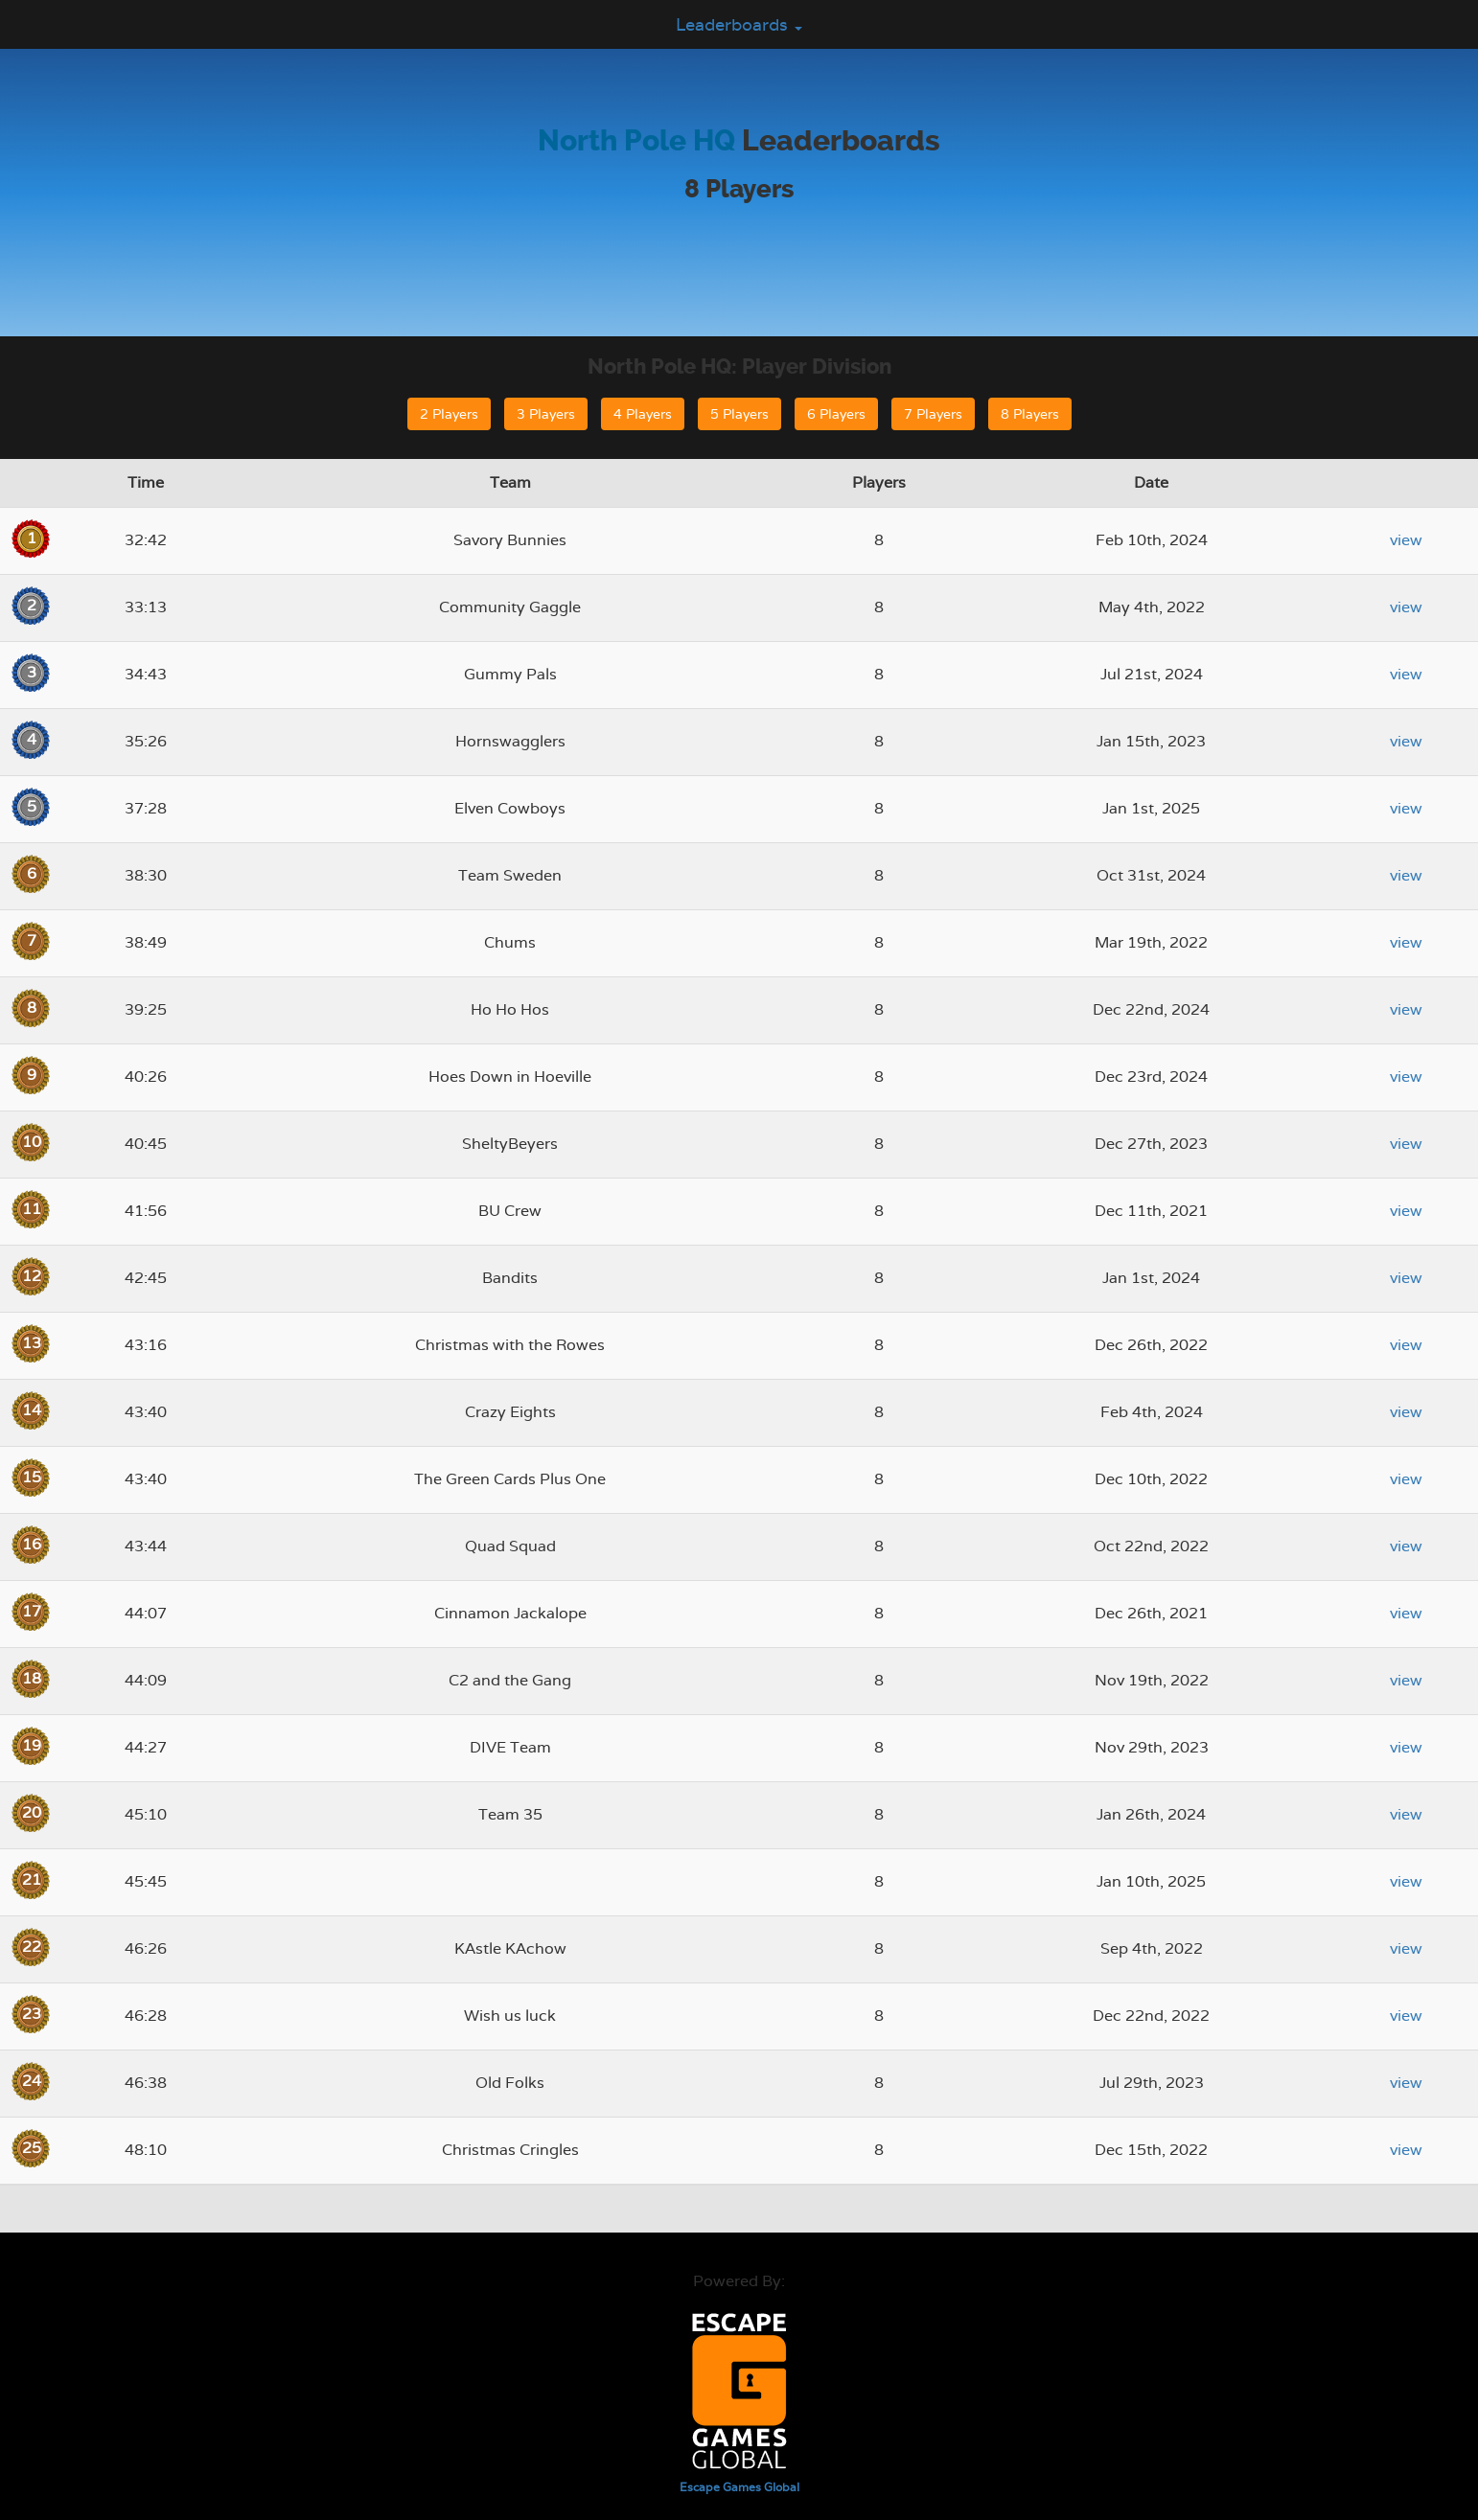 The image size is (1478, 2520). Describe the element at coordinates (546, 414) in the screenshot. I see `3 Players` at that location.